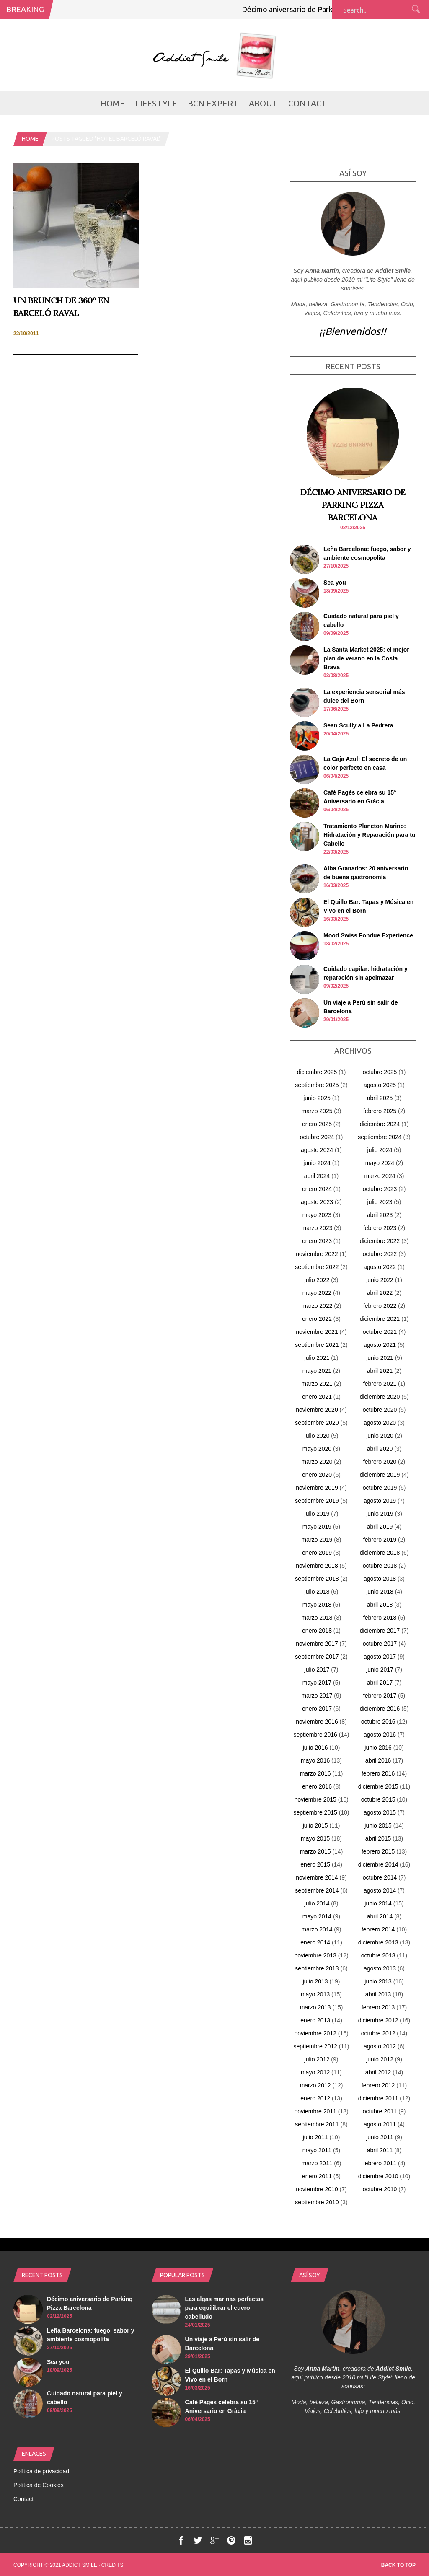 The width and height of the screenshot is (429, 2576). What do you see at coordinates (378, 1929) in the screenshot?
I see `febrero 2014` at bounding box center [378, 1929].